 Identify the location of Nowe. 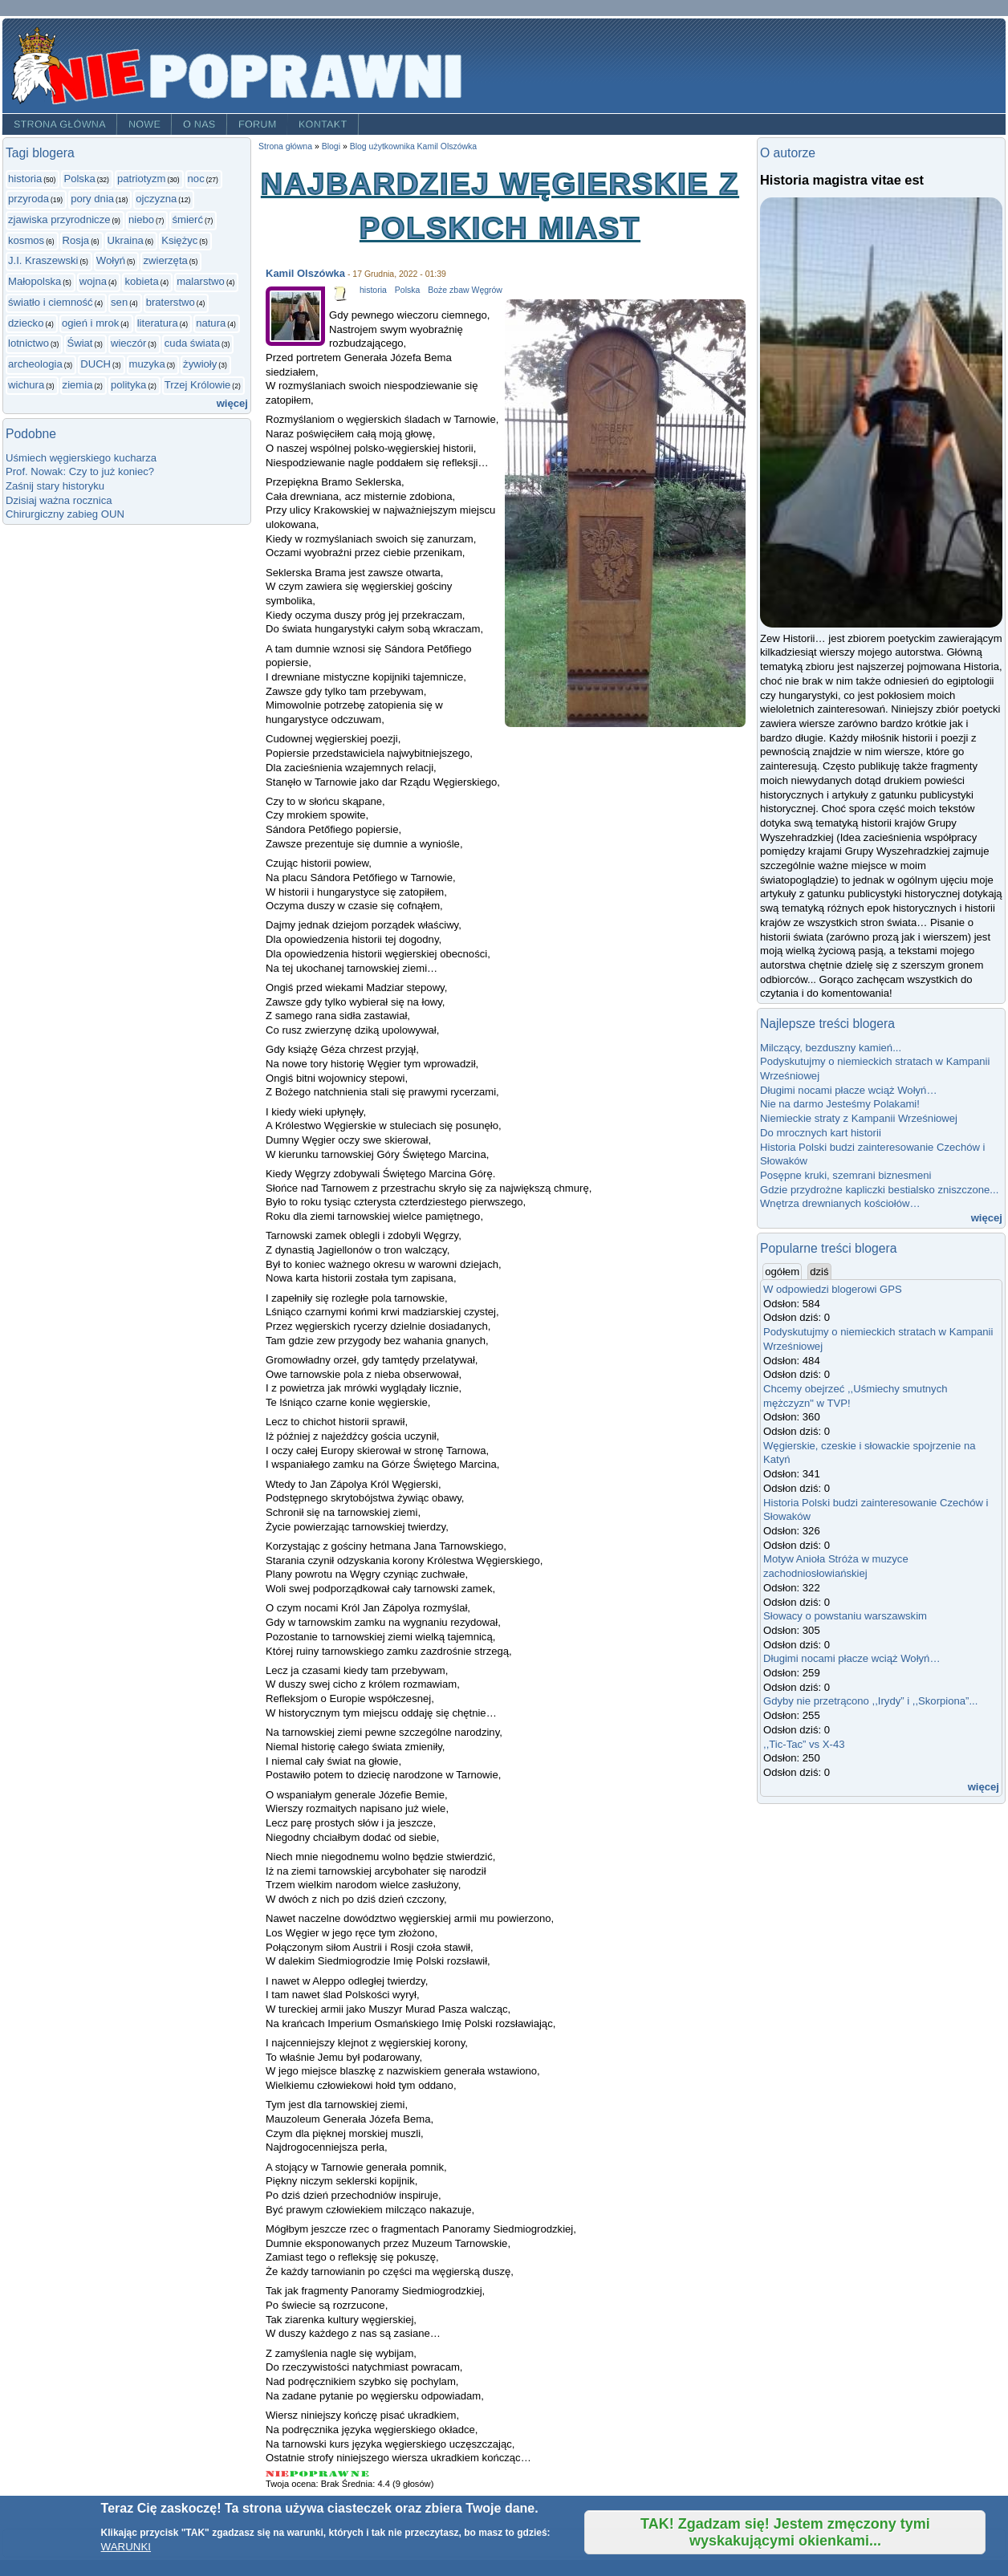
(144, 124).